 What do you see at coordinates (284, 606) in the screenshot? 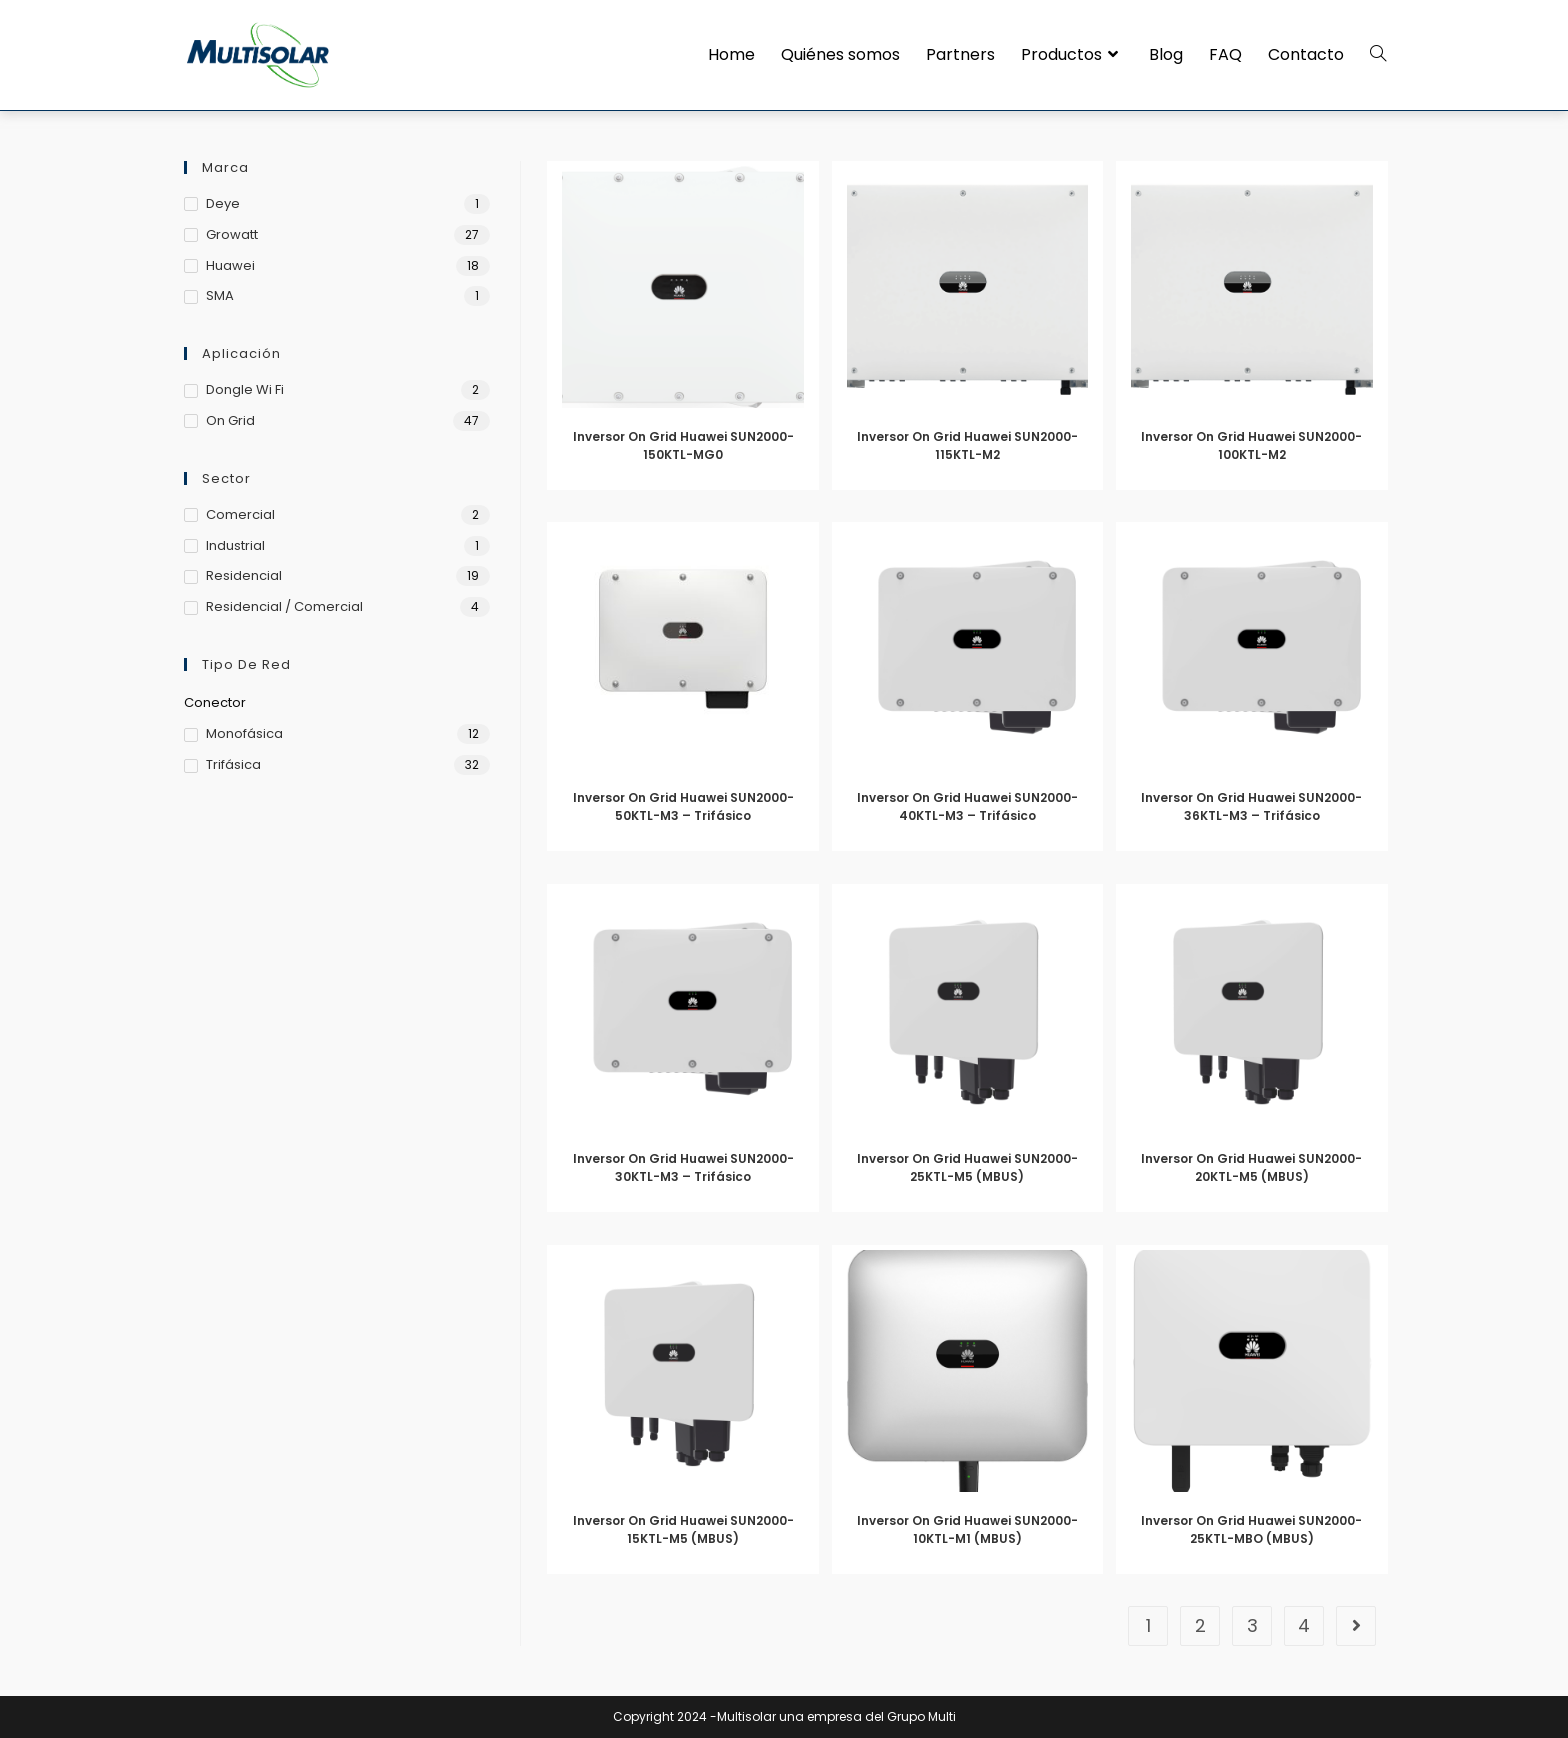
I see `Residencial / Comercial` at bounding box center [284, 606].